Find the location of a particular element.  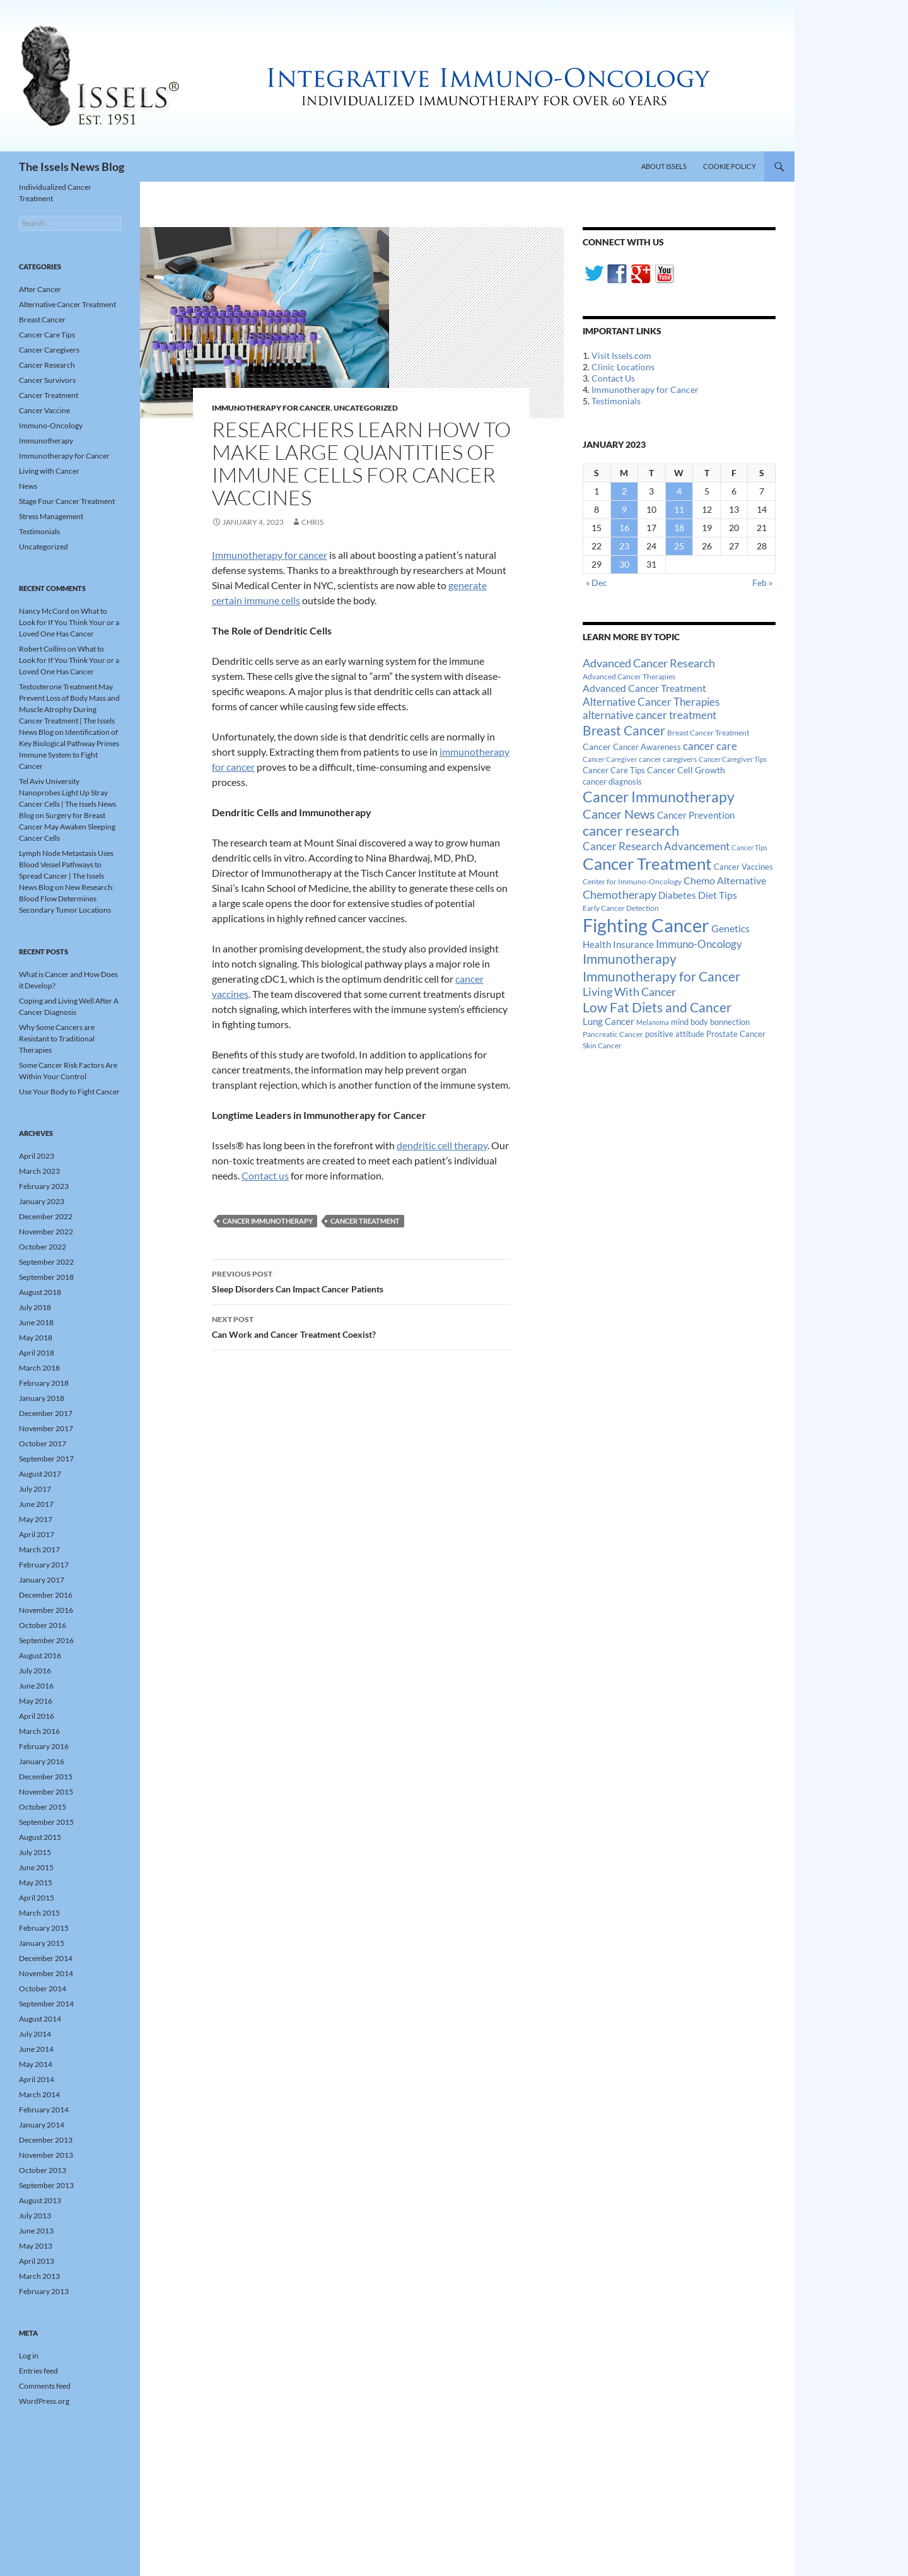

June 2017 is located at coordinates (36, 1504).